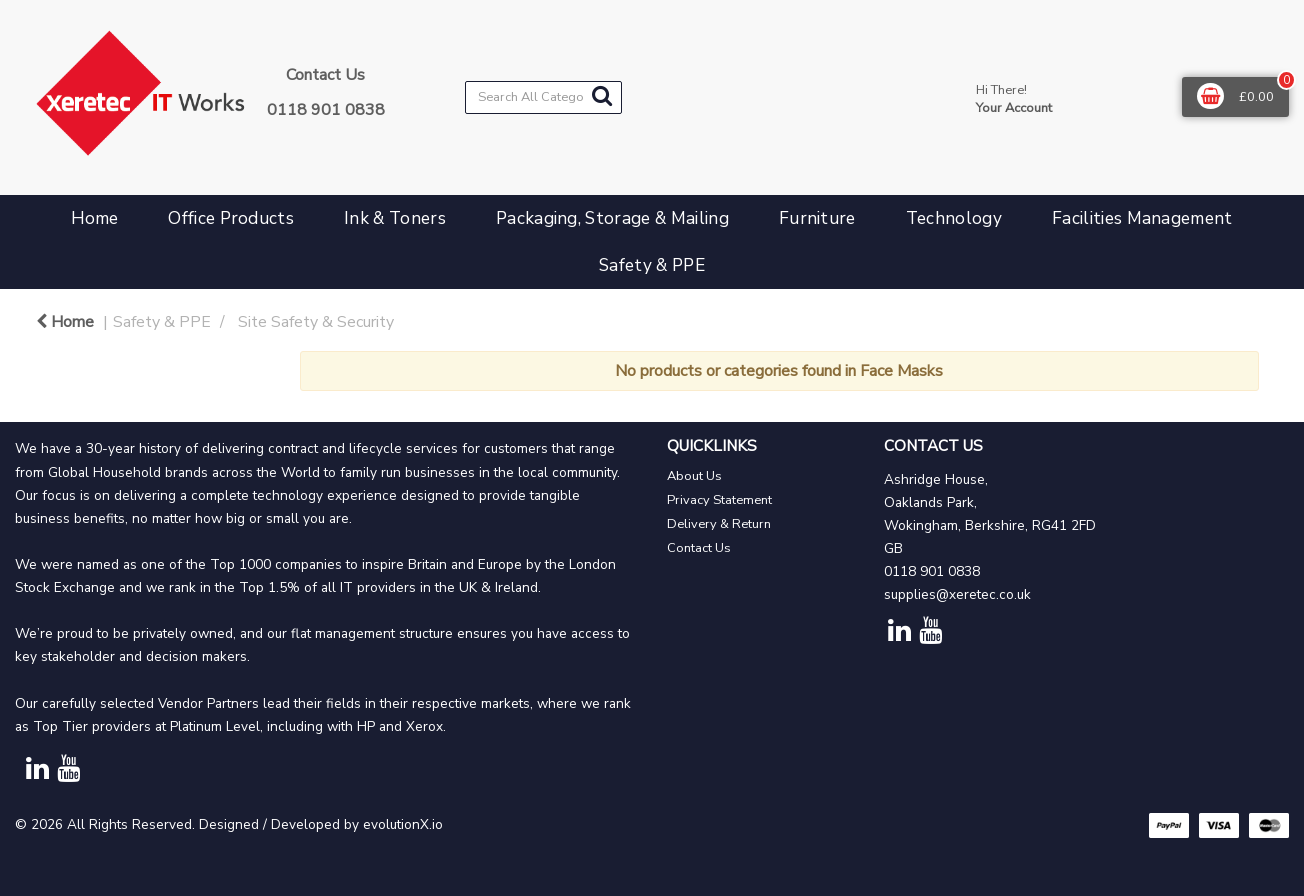  What do you see at coordinates (954, 218) in the screenshot?
I see `Technology` at bounding box center [954, 218].